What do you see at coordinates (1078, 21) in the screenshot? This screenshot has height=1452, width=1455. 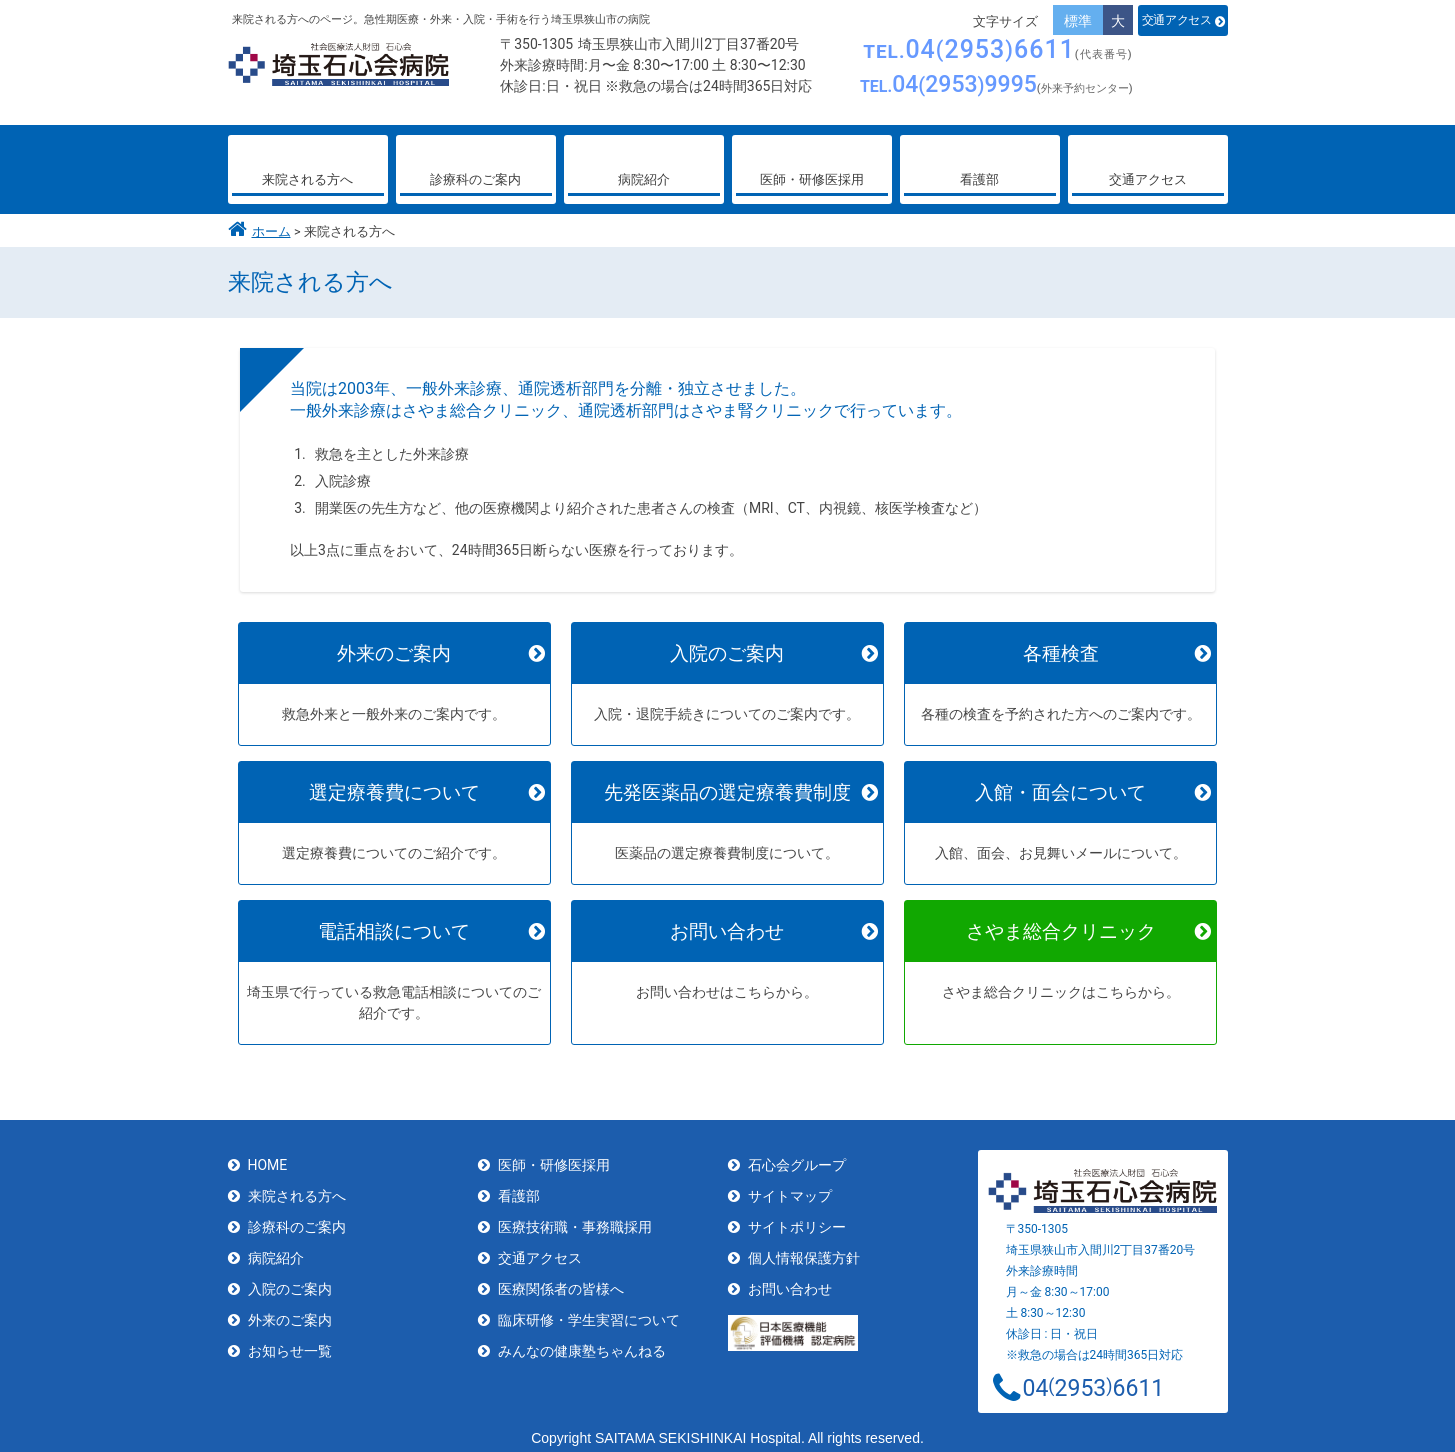 I see `標準` at bounding box center [1078, 21].